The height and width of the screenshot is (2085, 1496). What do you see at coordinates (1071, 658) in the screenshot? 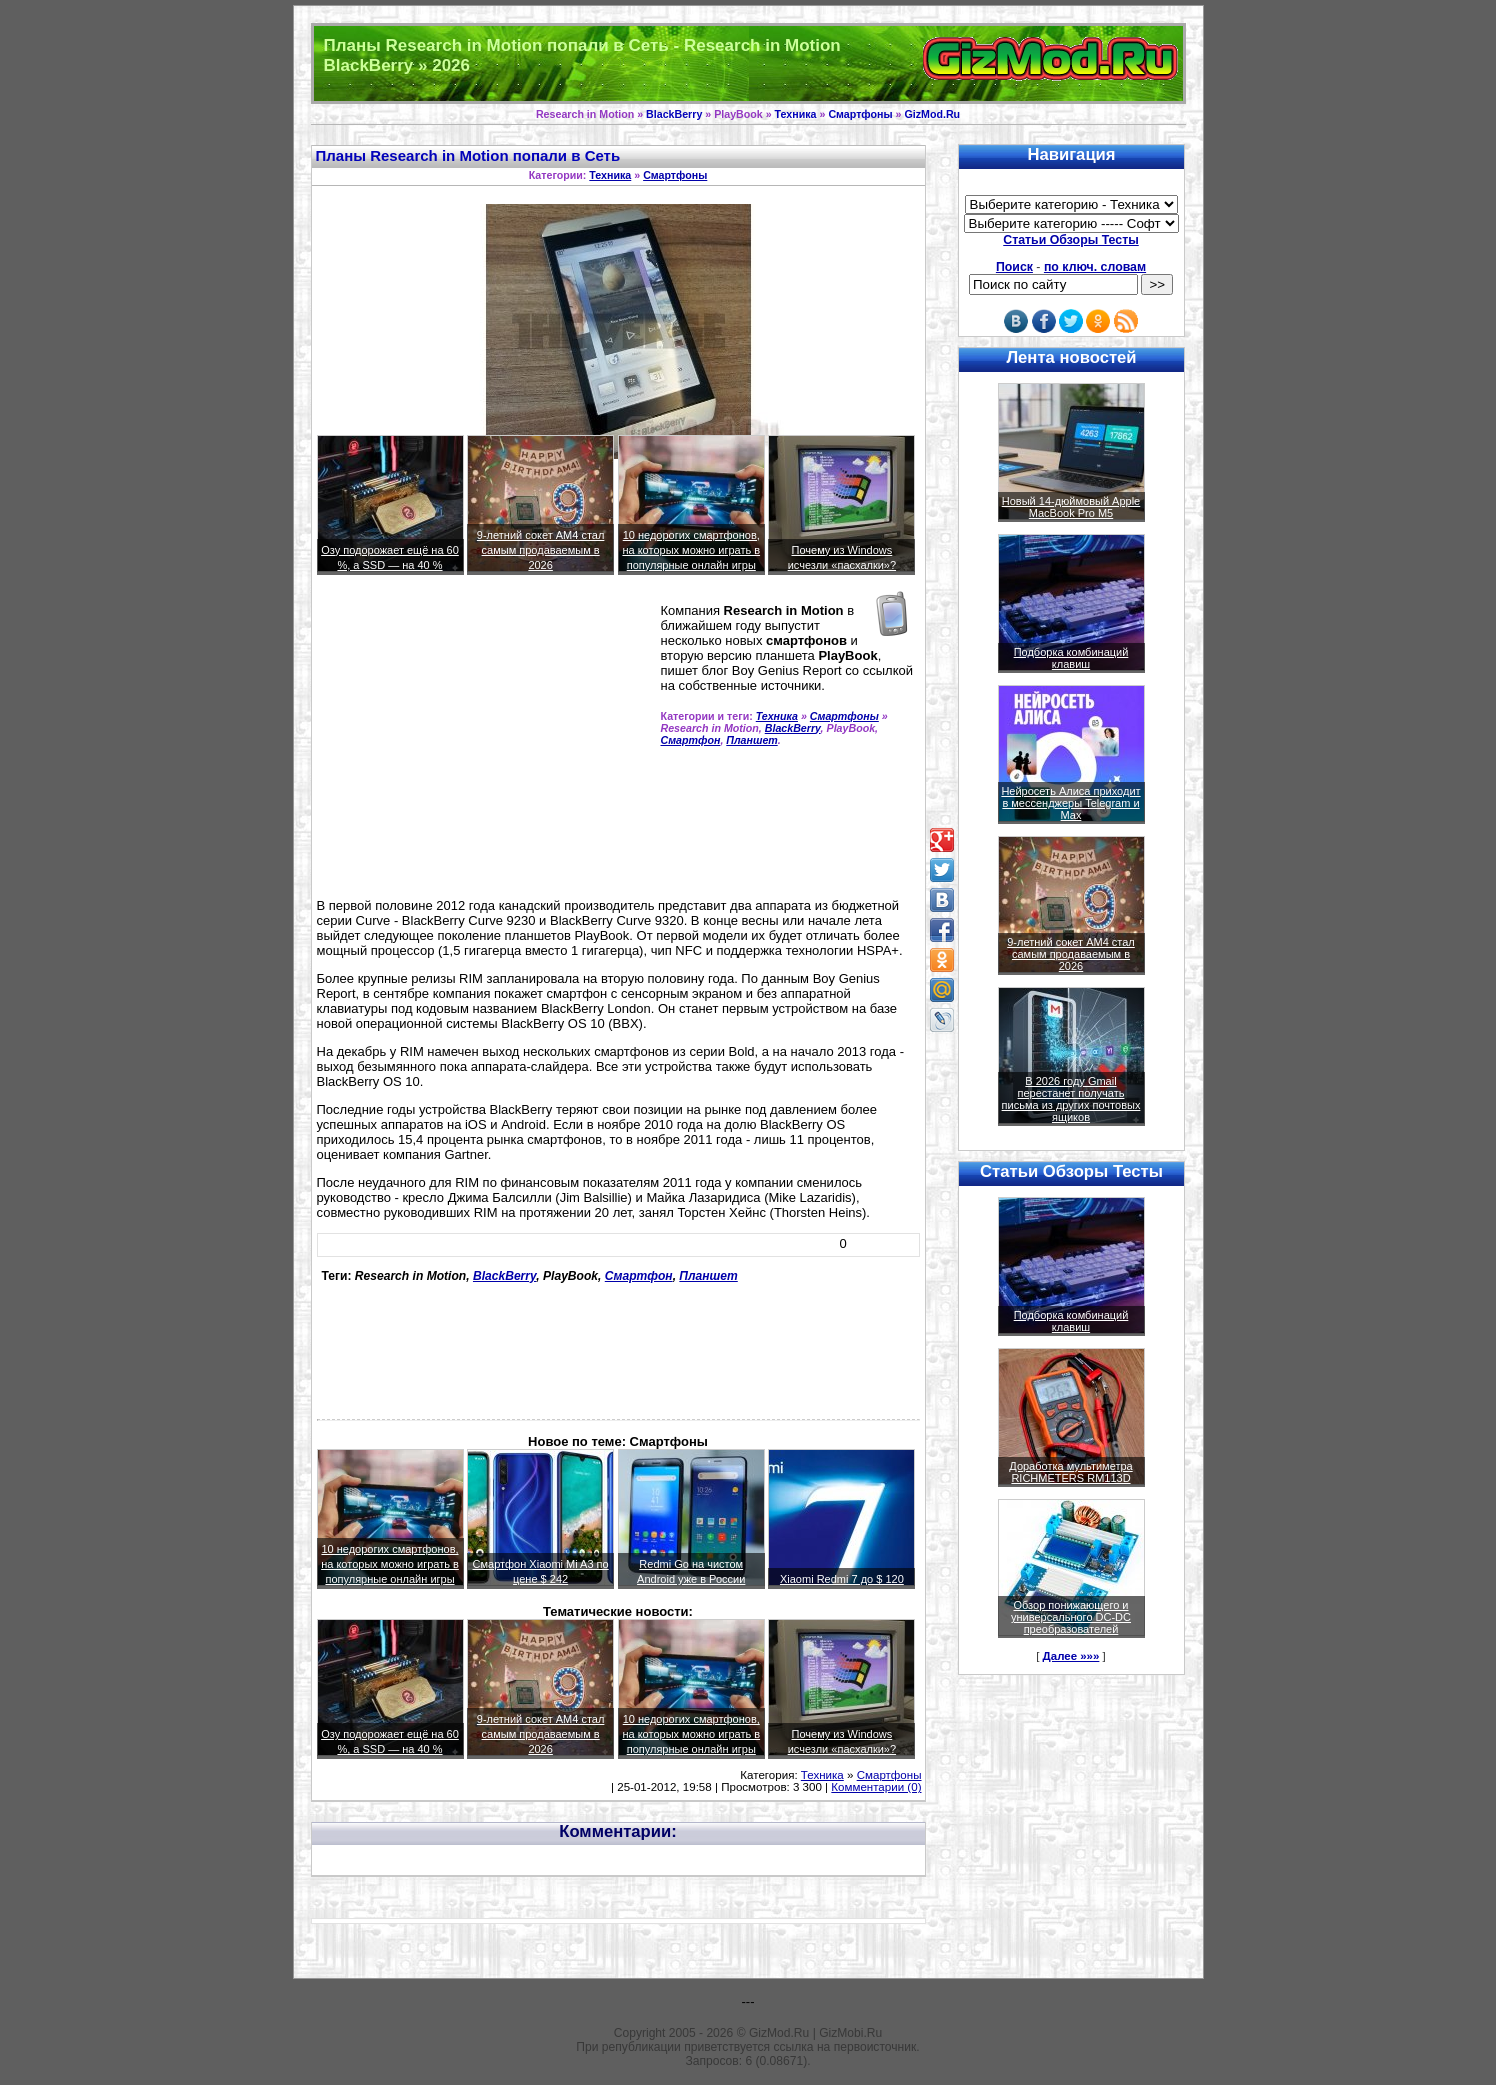
I see `Подборка комбинаций клавиш` at bounding box center [1071, 658].